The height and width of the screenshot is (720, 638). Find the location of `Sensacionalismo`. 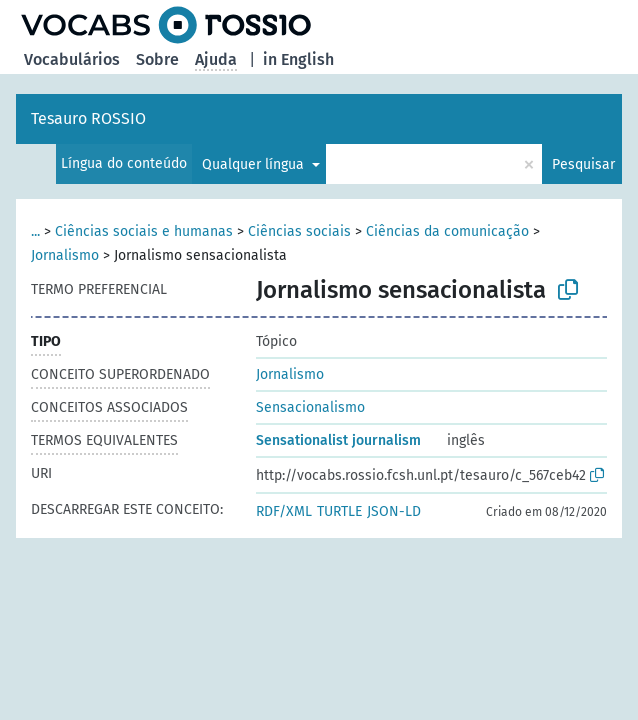

Sensacionalismo is located at coordinates (310, 407).